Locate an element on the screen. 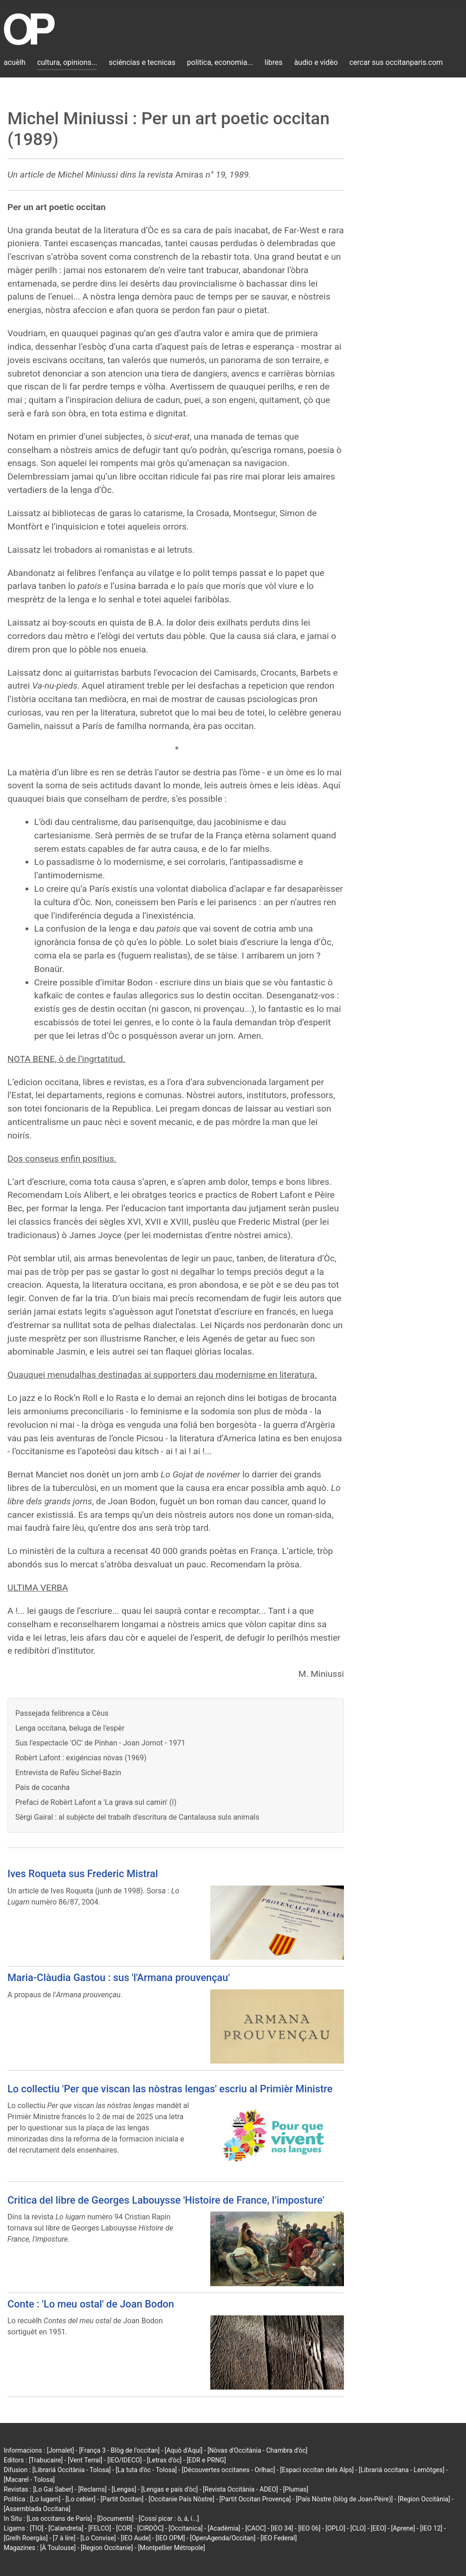 The image size is (466, 2576). [Occitanie País Nòstre] is located at coordinates (181, 2499).